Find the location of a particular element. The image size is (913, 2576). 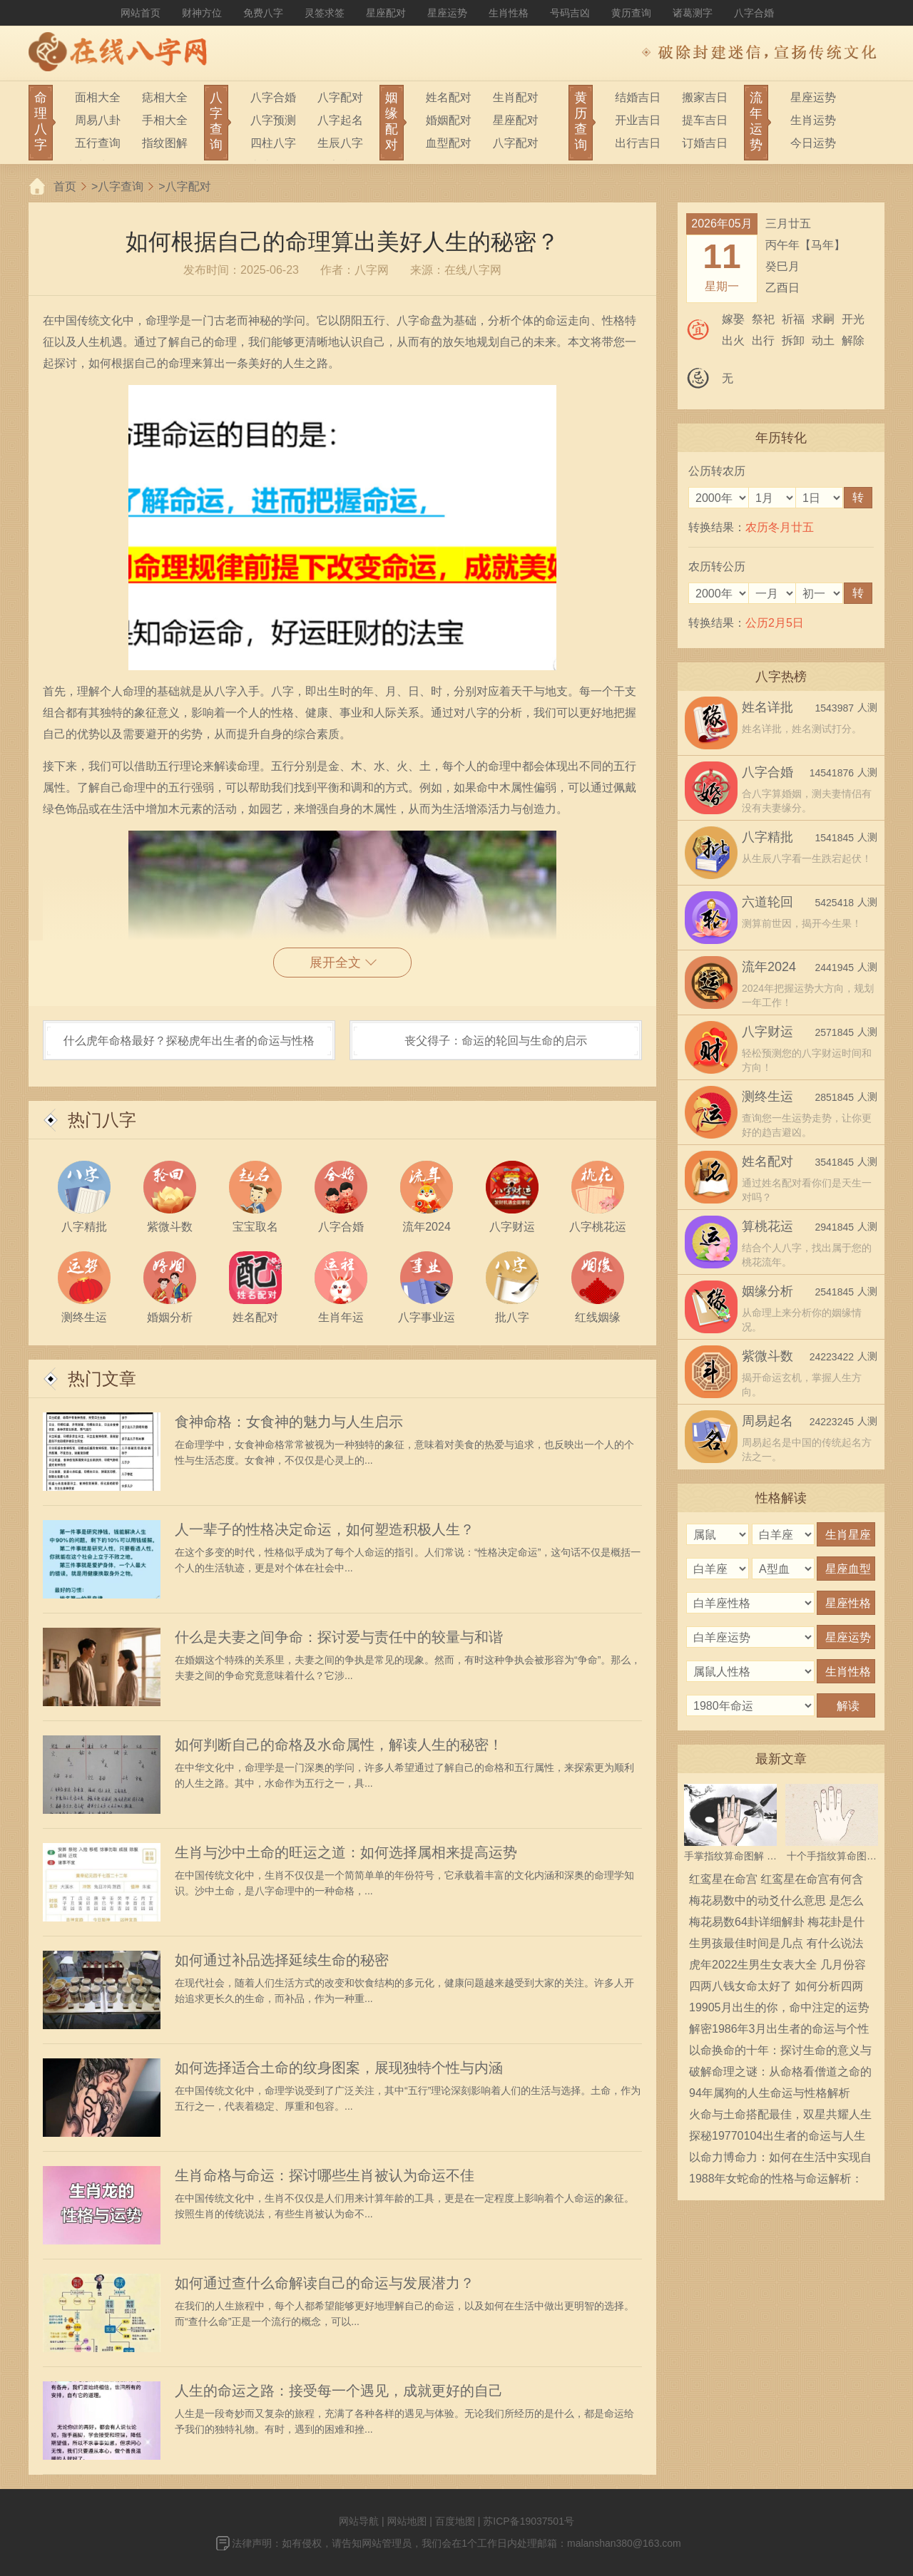

血型配对 is located at coordinates (448, 143).